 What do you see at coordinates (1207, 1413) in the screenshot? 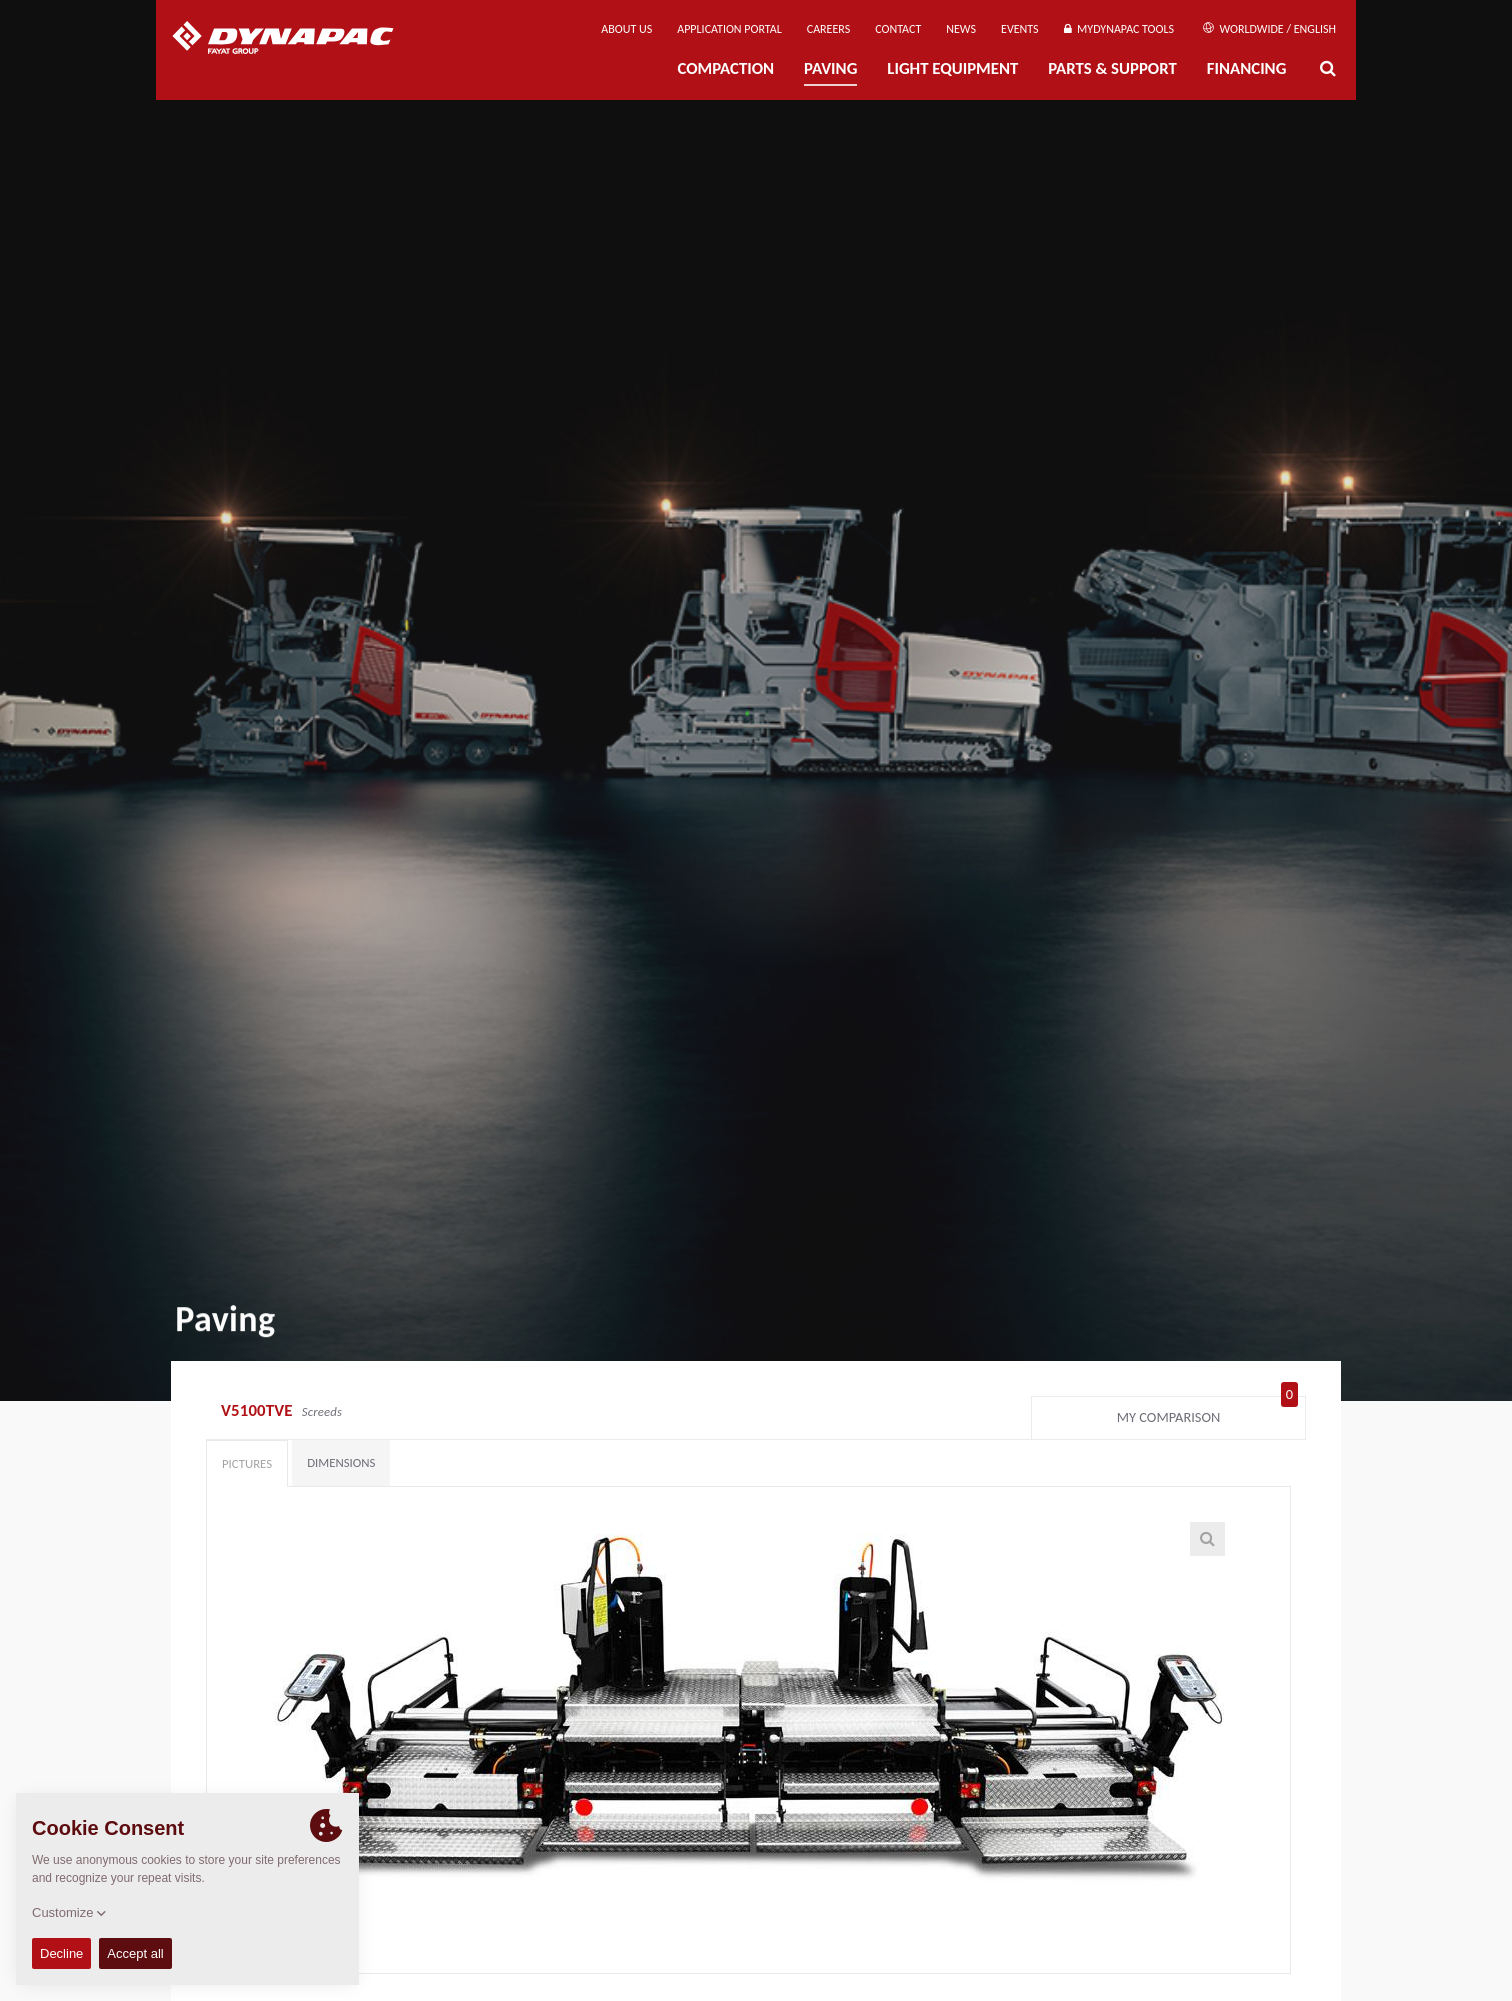
I see `My comparison` at bounding box center [1207, 1413].